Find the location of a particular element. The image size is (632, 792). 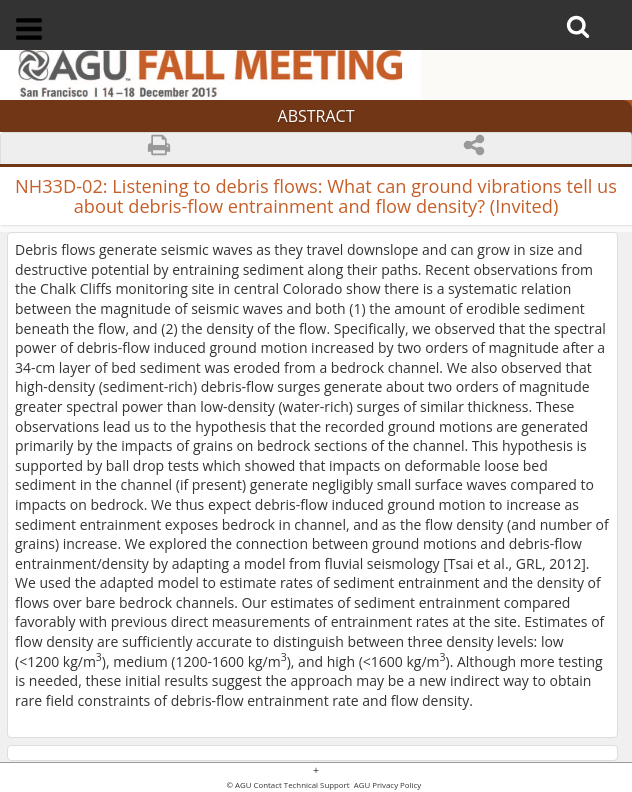

AGU Privacy Policy is located at coordinates (387, 786).